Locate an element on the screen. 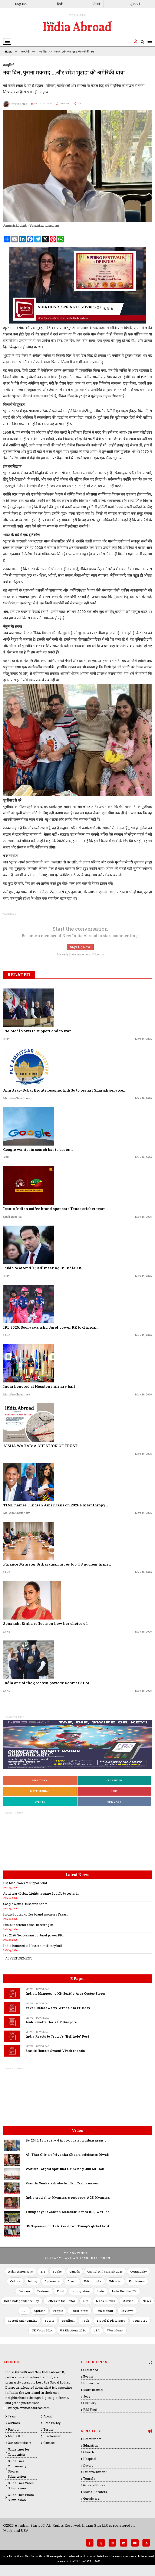  Media Kit is located at coordinates (15, 2436).